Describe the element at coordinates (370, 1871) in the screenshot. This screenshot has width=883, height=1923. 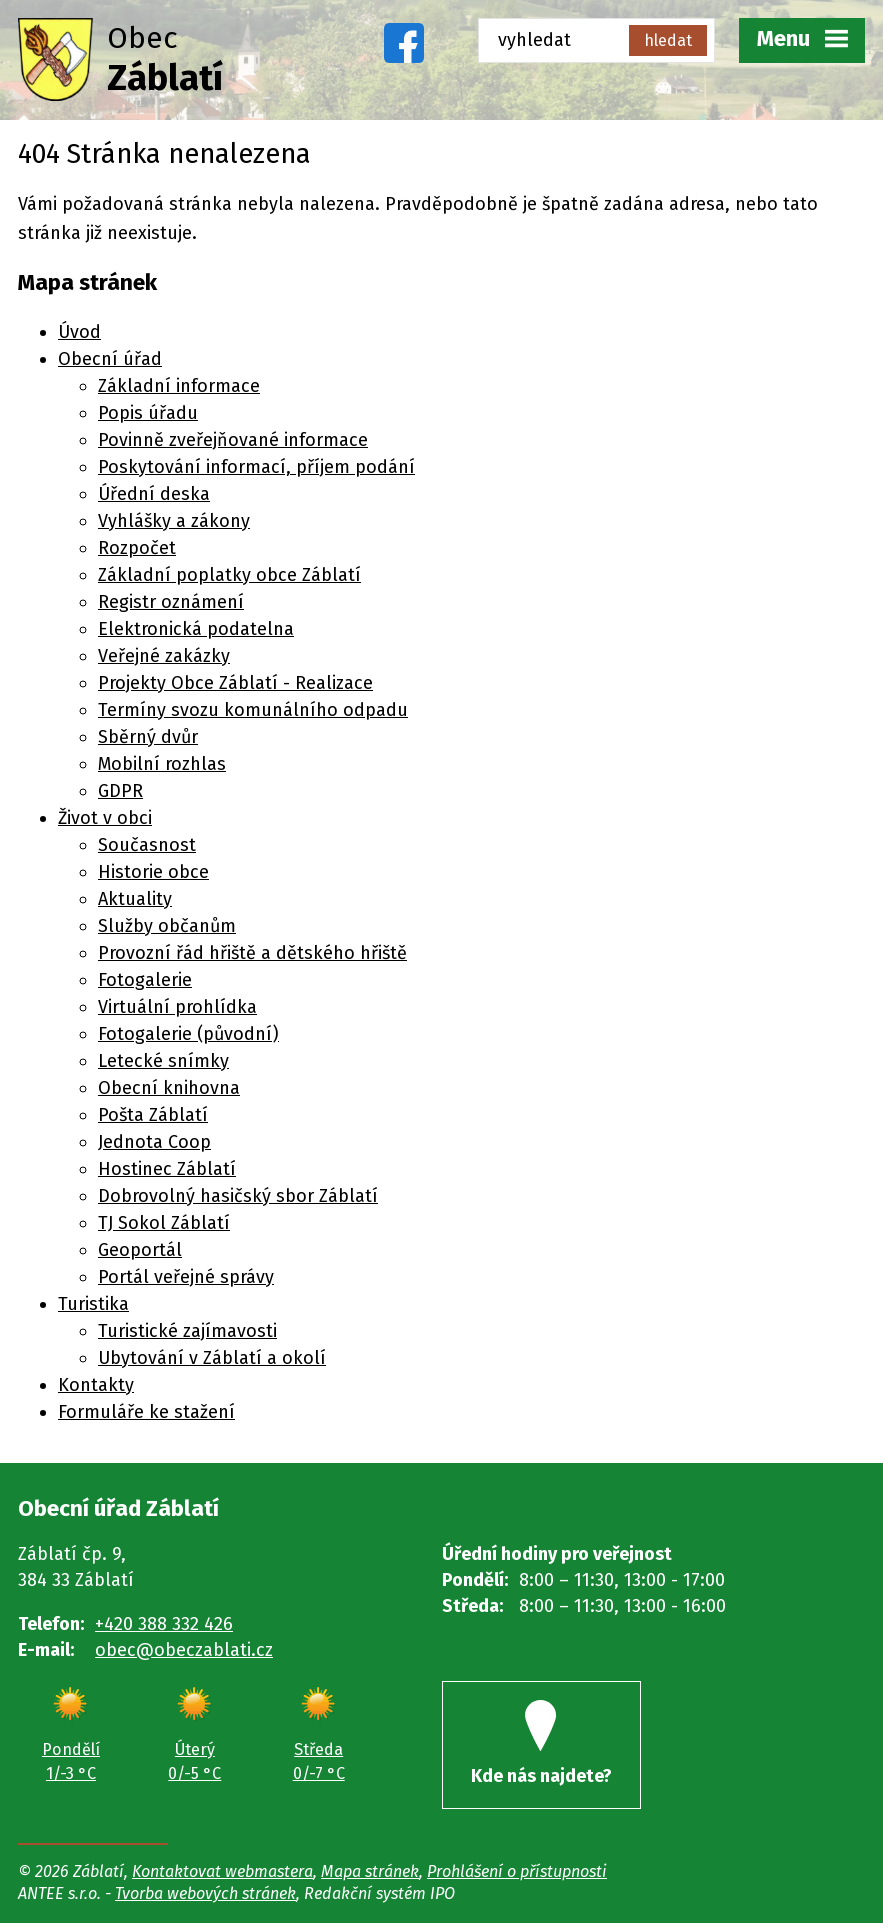
I see `Mapa stránek` at that location.